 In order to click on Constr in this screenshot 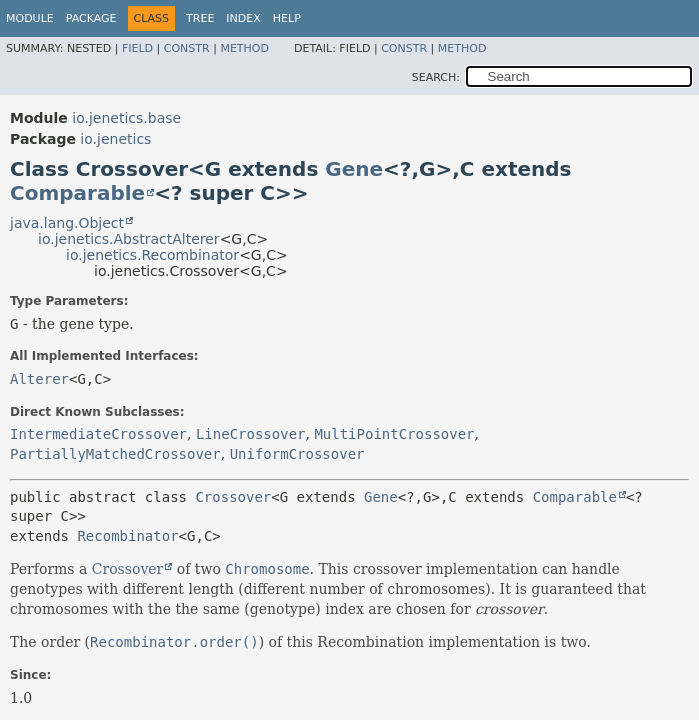, I will do `click(187, 48)`.